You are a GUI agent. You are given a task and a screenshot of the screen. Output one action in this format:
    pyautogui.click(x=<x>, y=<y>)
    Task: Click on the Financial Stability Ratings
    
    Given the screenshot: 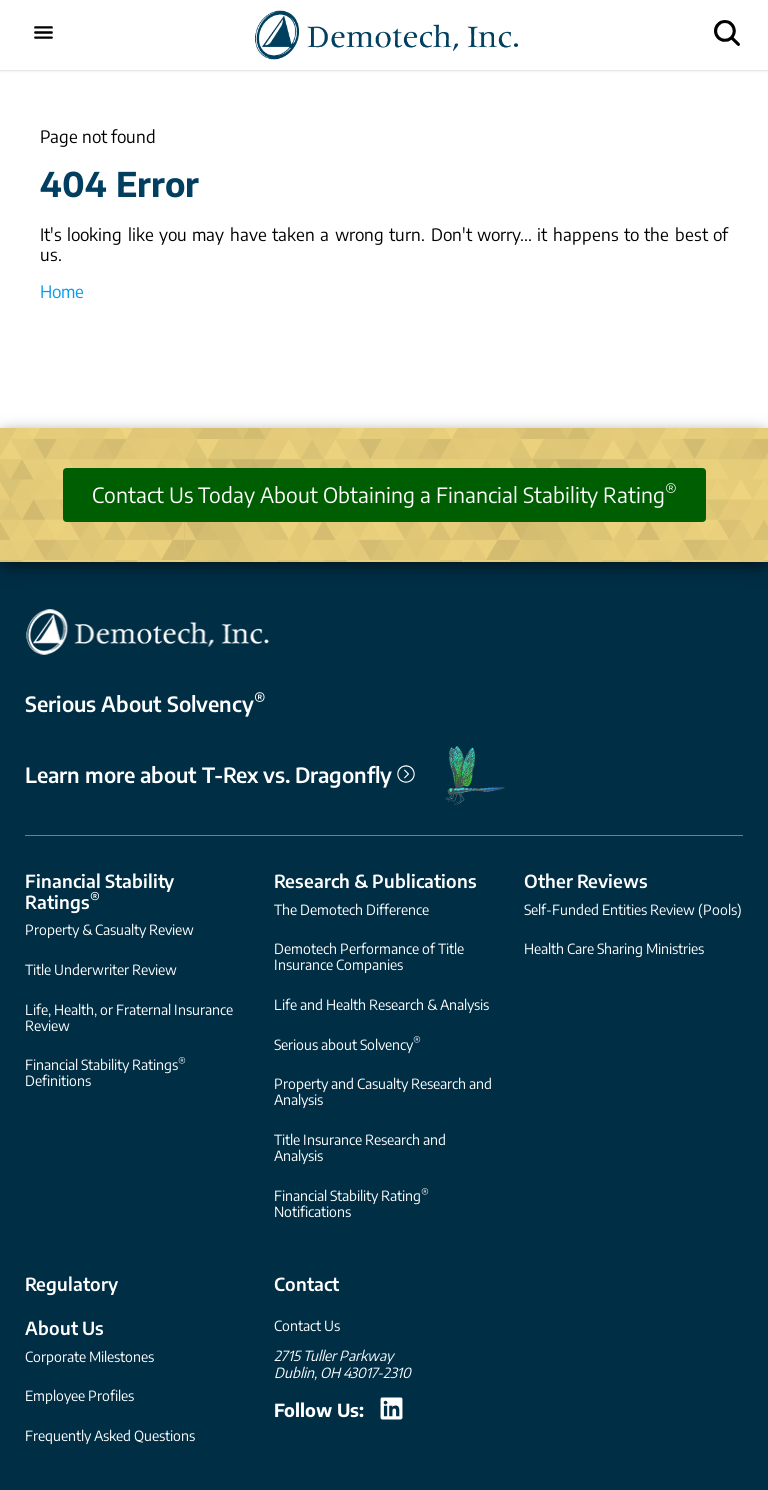 What is the action you would take?
    pyautogui.click(x=99, y=891)
    